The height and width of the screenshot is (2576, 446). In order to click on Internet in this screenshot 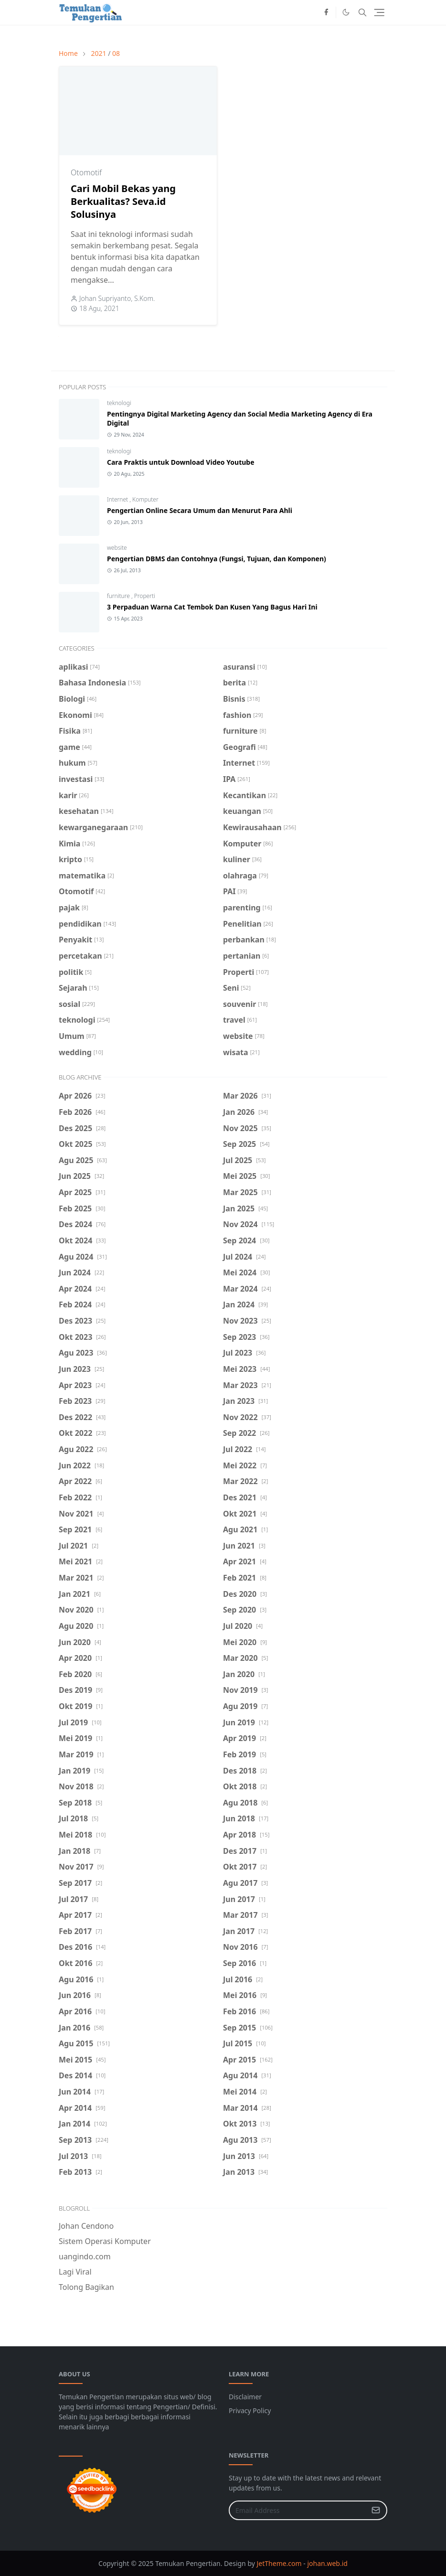, I will do `click(118, 499)`.